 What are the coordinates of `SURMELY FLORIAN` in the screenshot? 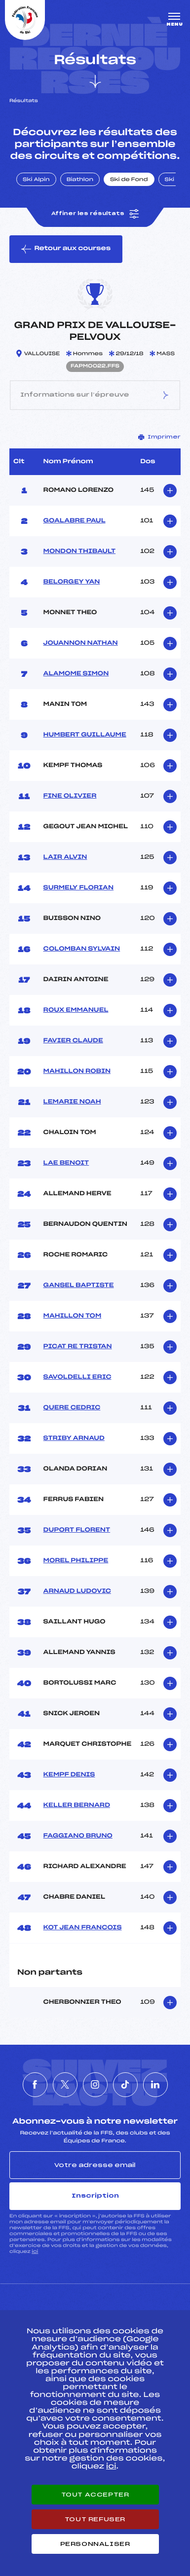 It's located at (78, 888).